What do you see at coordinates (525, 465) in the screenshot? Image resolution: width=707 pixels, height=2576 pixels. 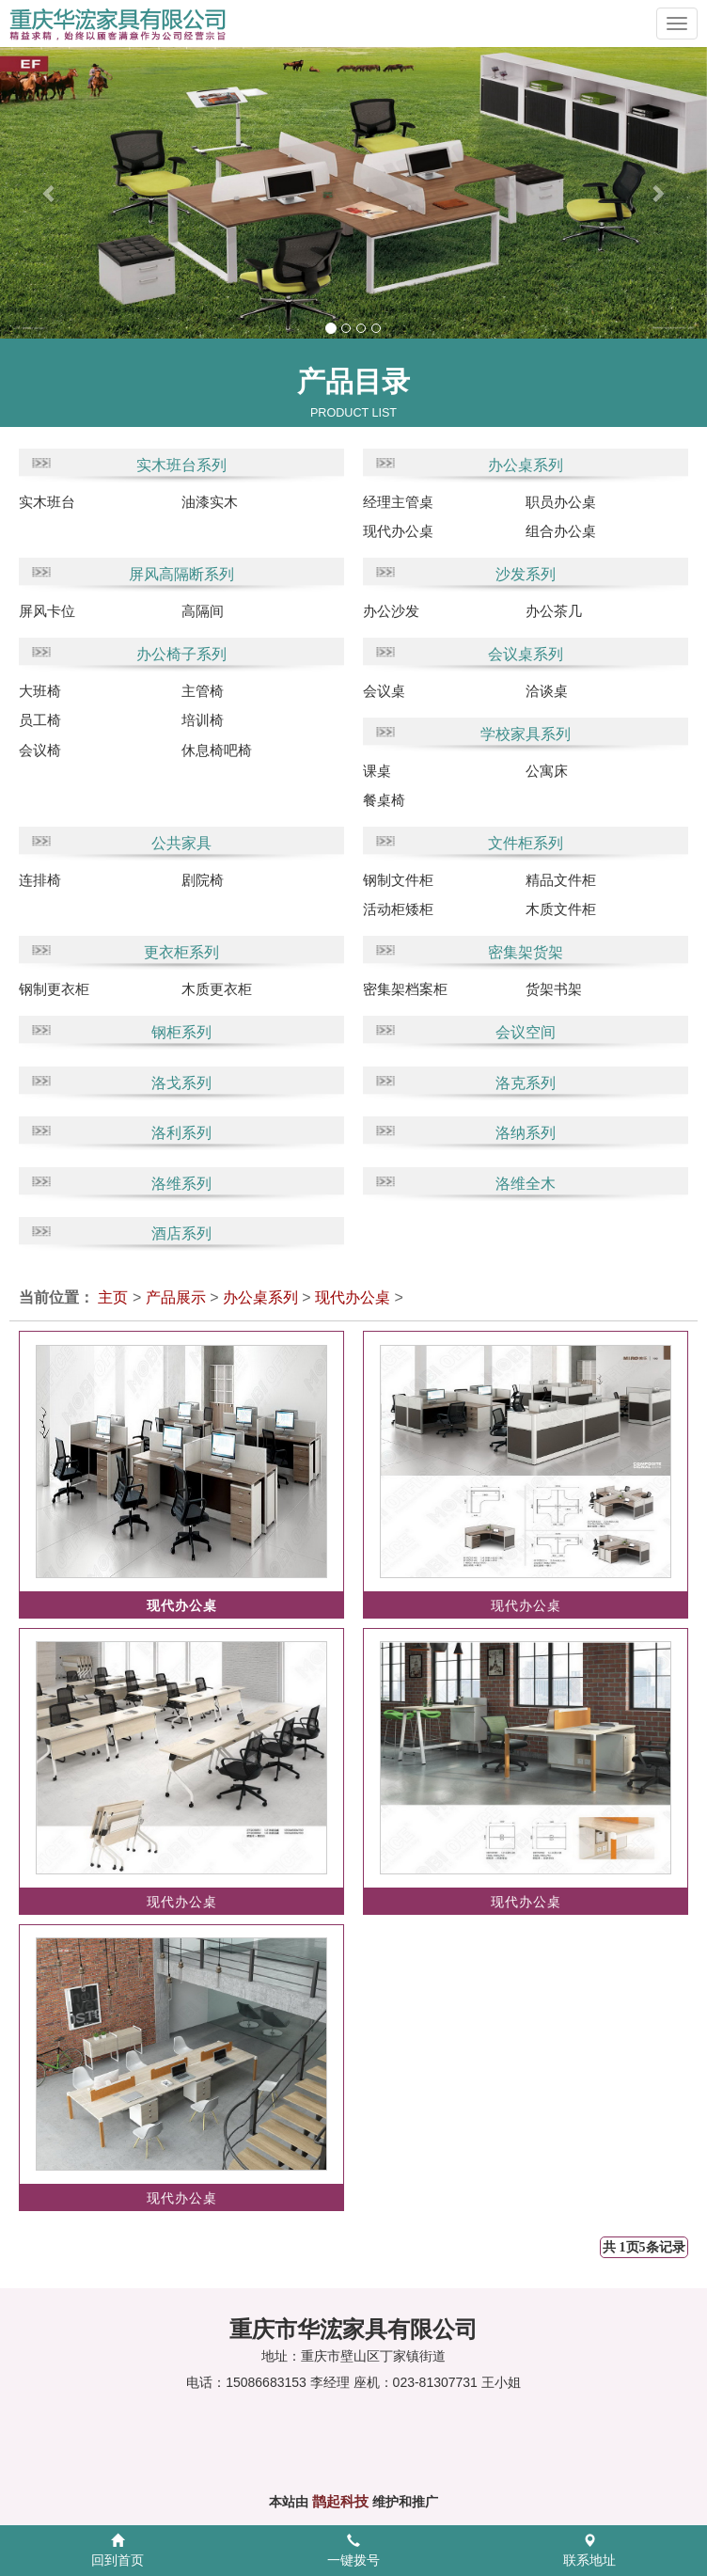 I see `办公桌系列` at bounding box center [525, 465].